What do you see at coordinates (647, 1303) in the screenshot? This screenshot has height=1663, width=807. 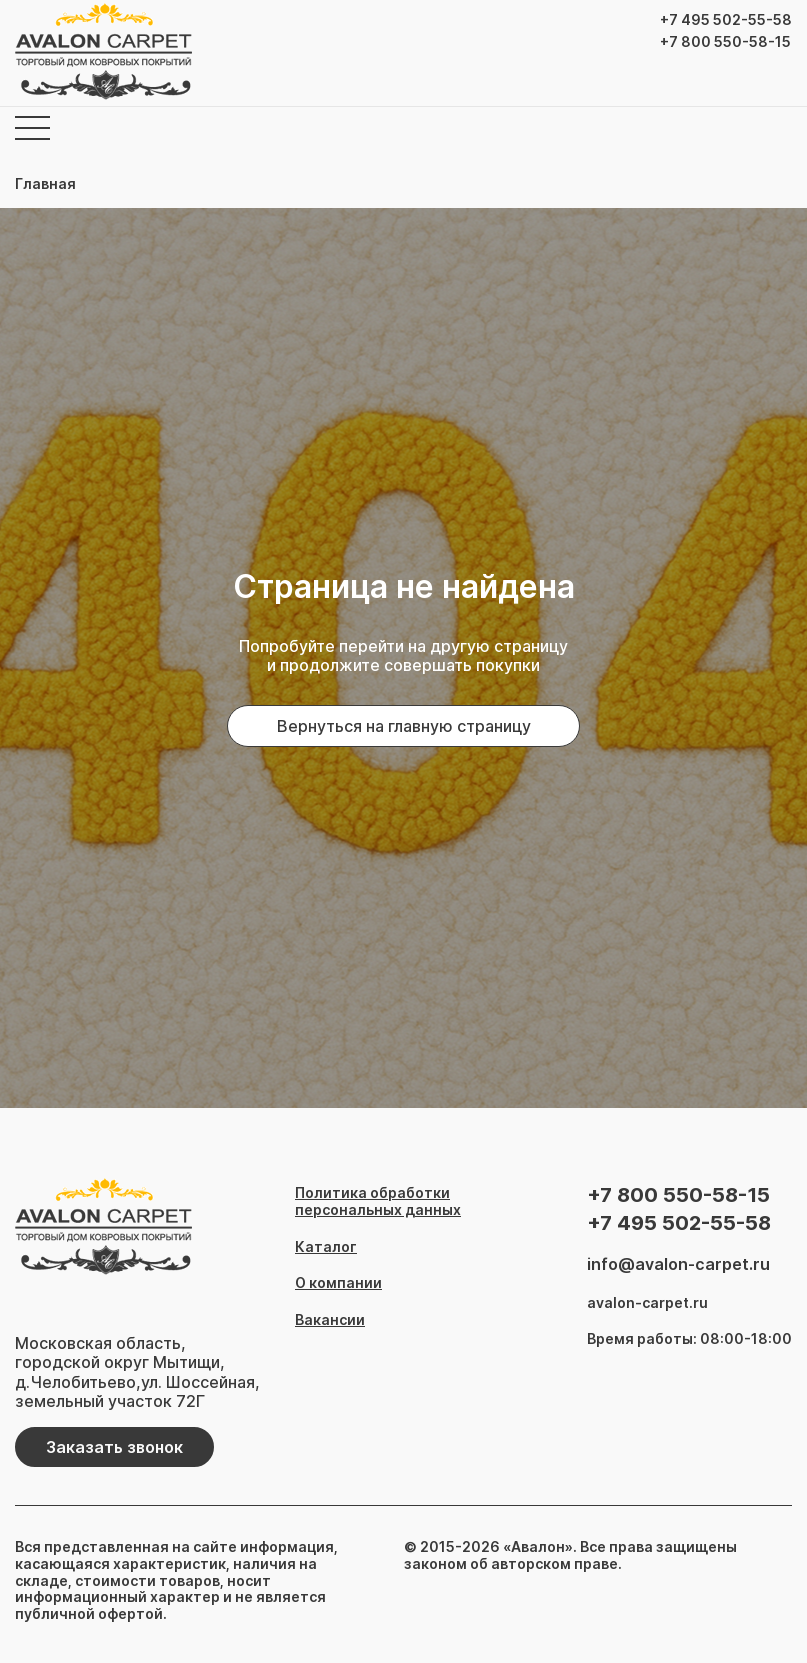 I see `avalon-carpet.ru` at bounding box center [647, 1303].